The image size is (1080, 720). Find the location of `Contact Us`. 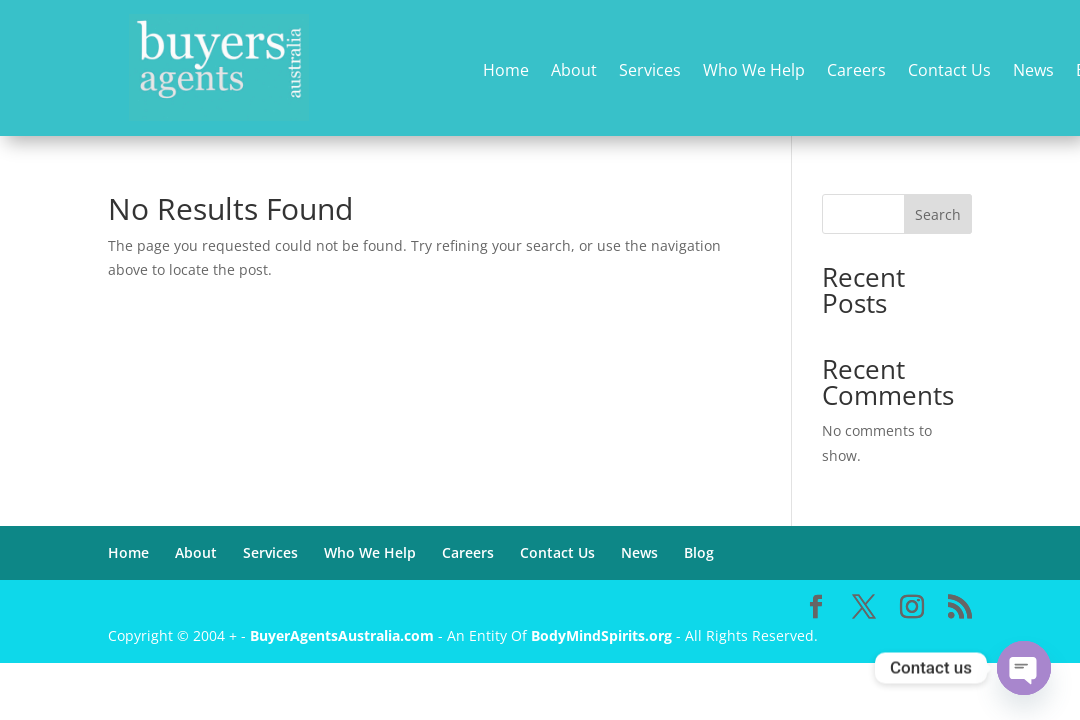

Contact Us is located at coordinates (949, 71).